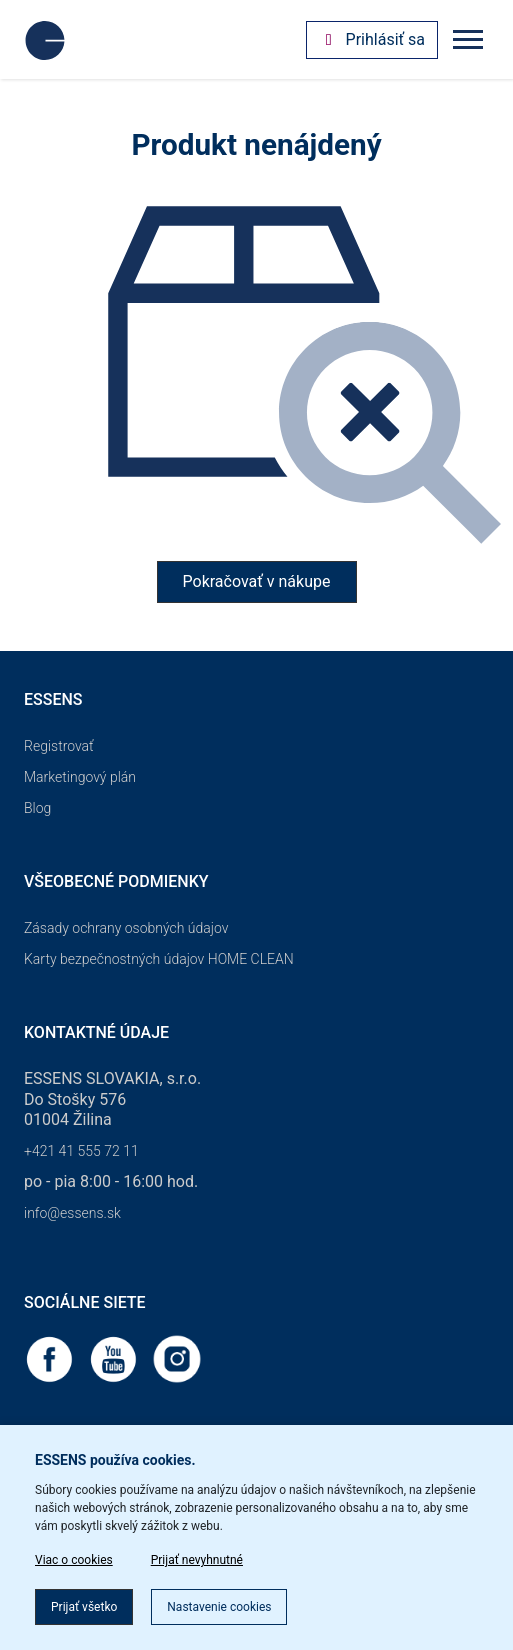 Image resolution: width=513 pixels, height=1650 pixels. I want to click on Blog, so click(37, 808).